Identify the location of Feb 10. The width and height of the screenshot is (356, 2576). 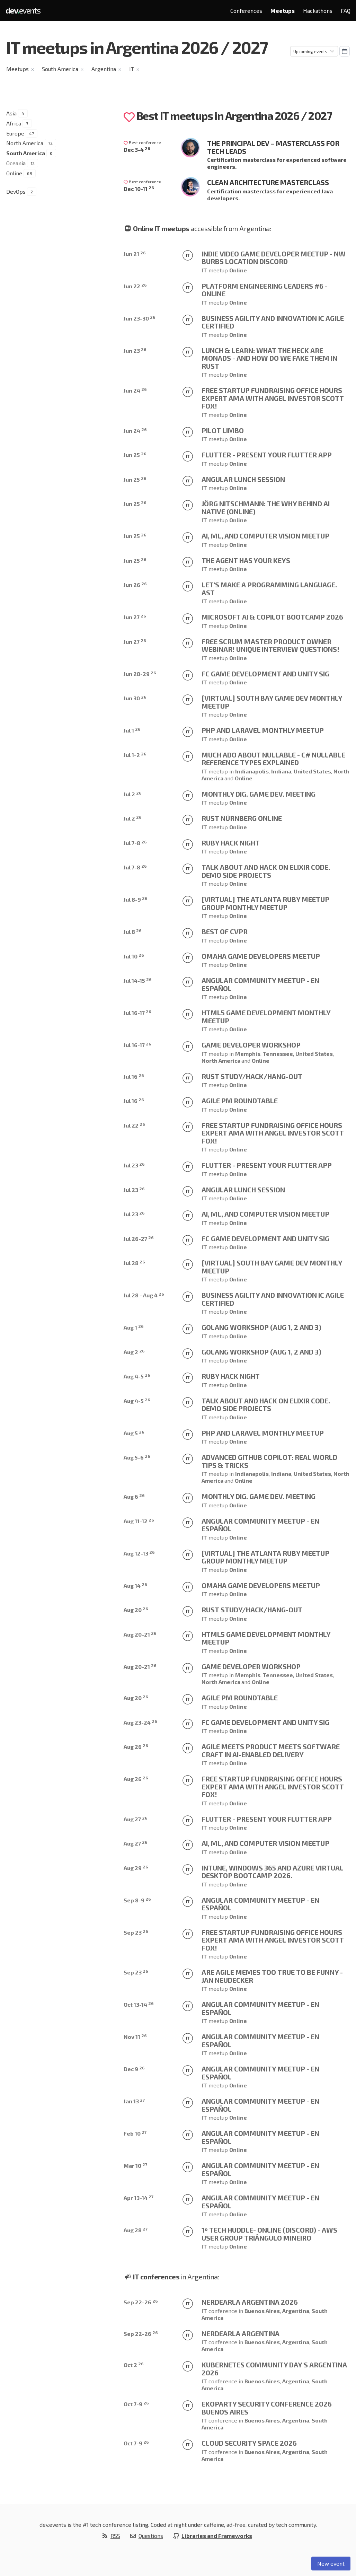
(135, 2133).